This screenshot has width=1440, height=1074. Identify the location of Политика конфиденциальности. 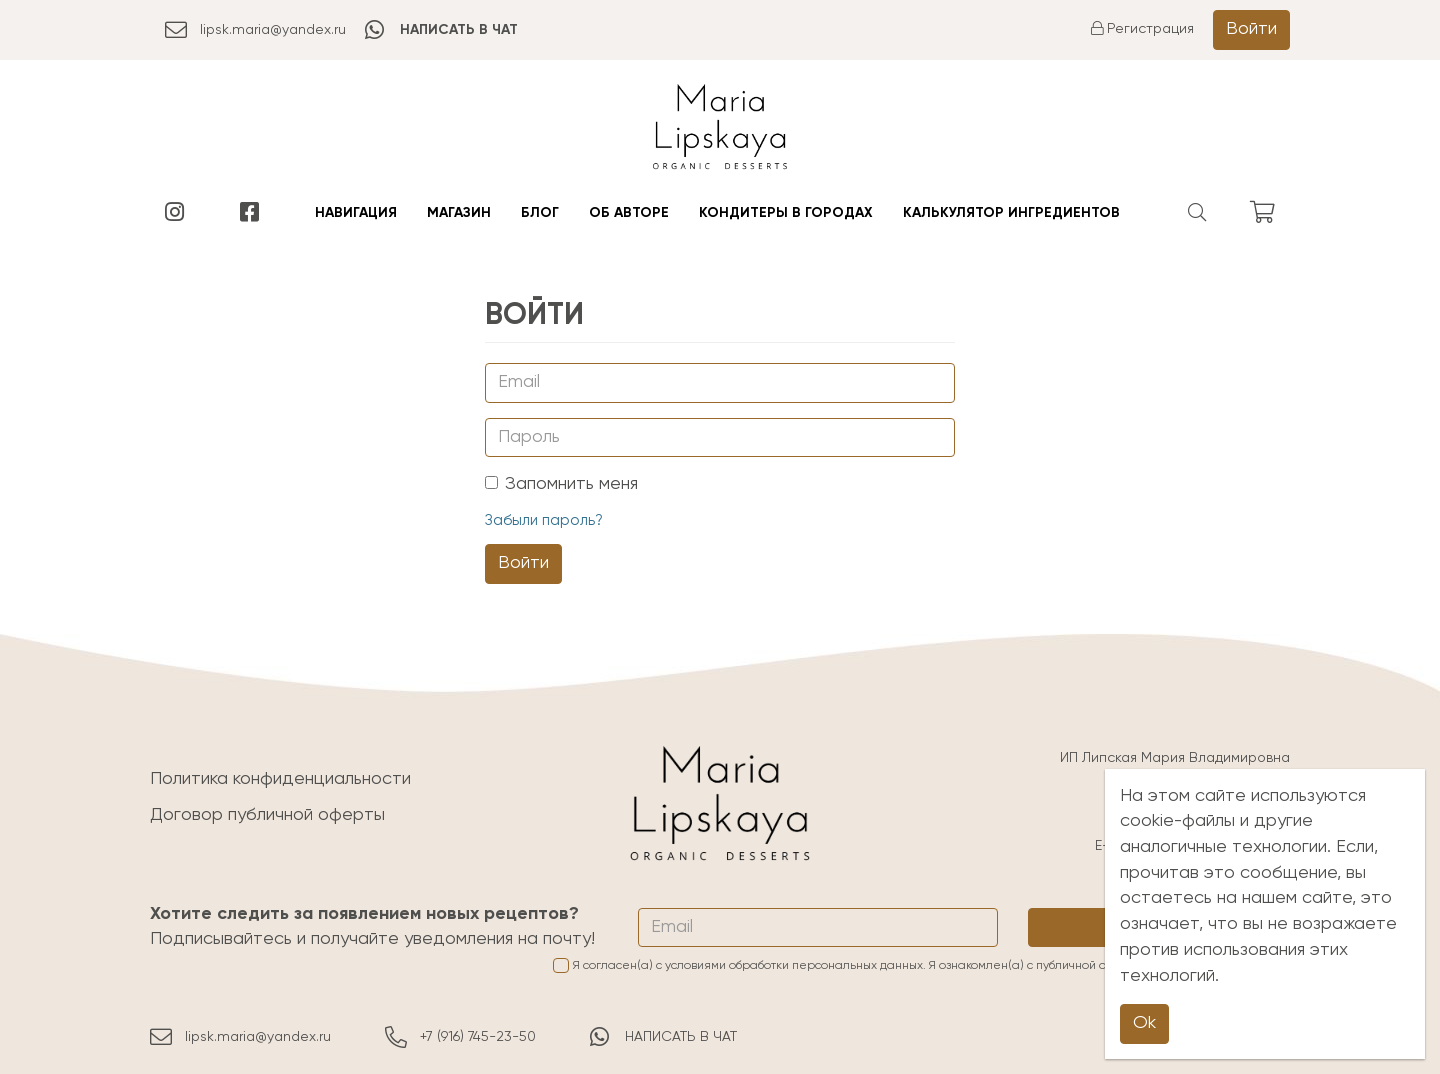
(280, 779).